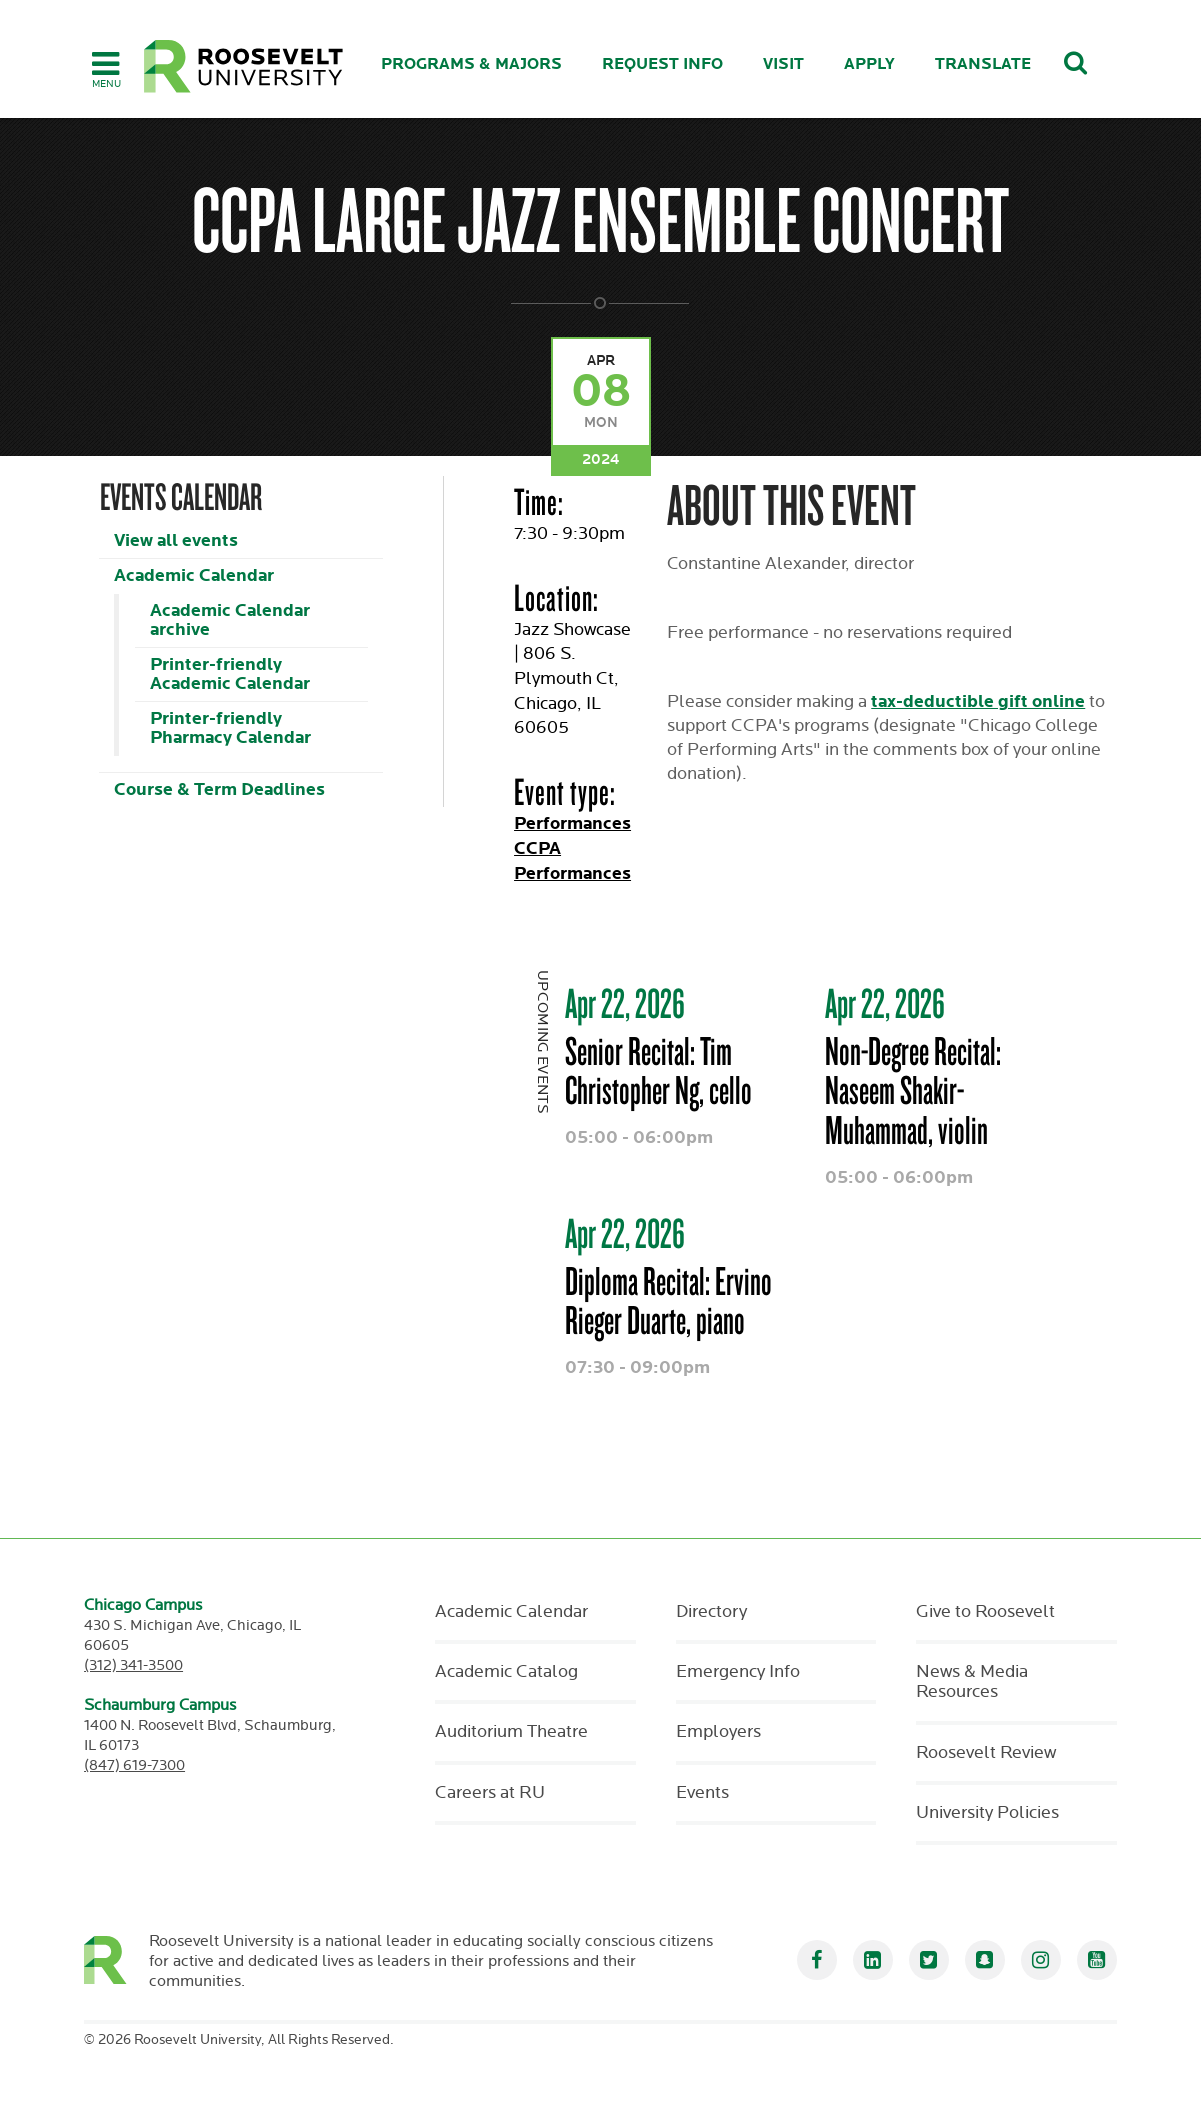  What do you see at coordinates (230, 674) in the screenshot?
I see `Printer-friendly Academic Calendar` at bounding box center [230, 674].